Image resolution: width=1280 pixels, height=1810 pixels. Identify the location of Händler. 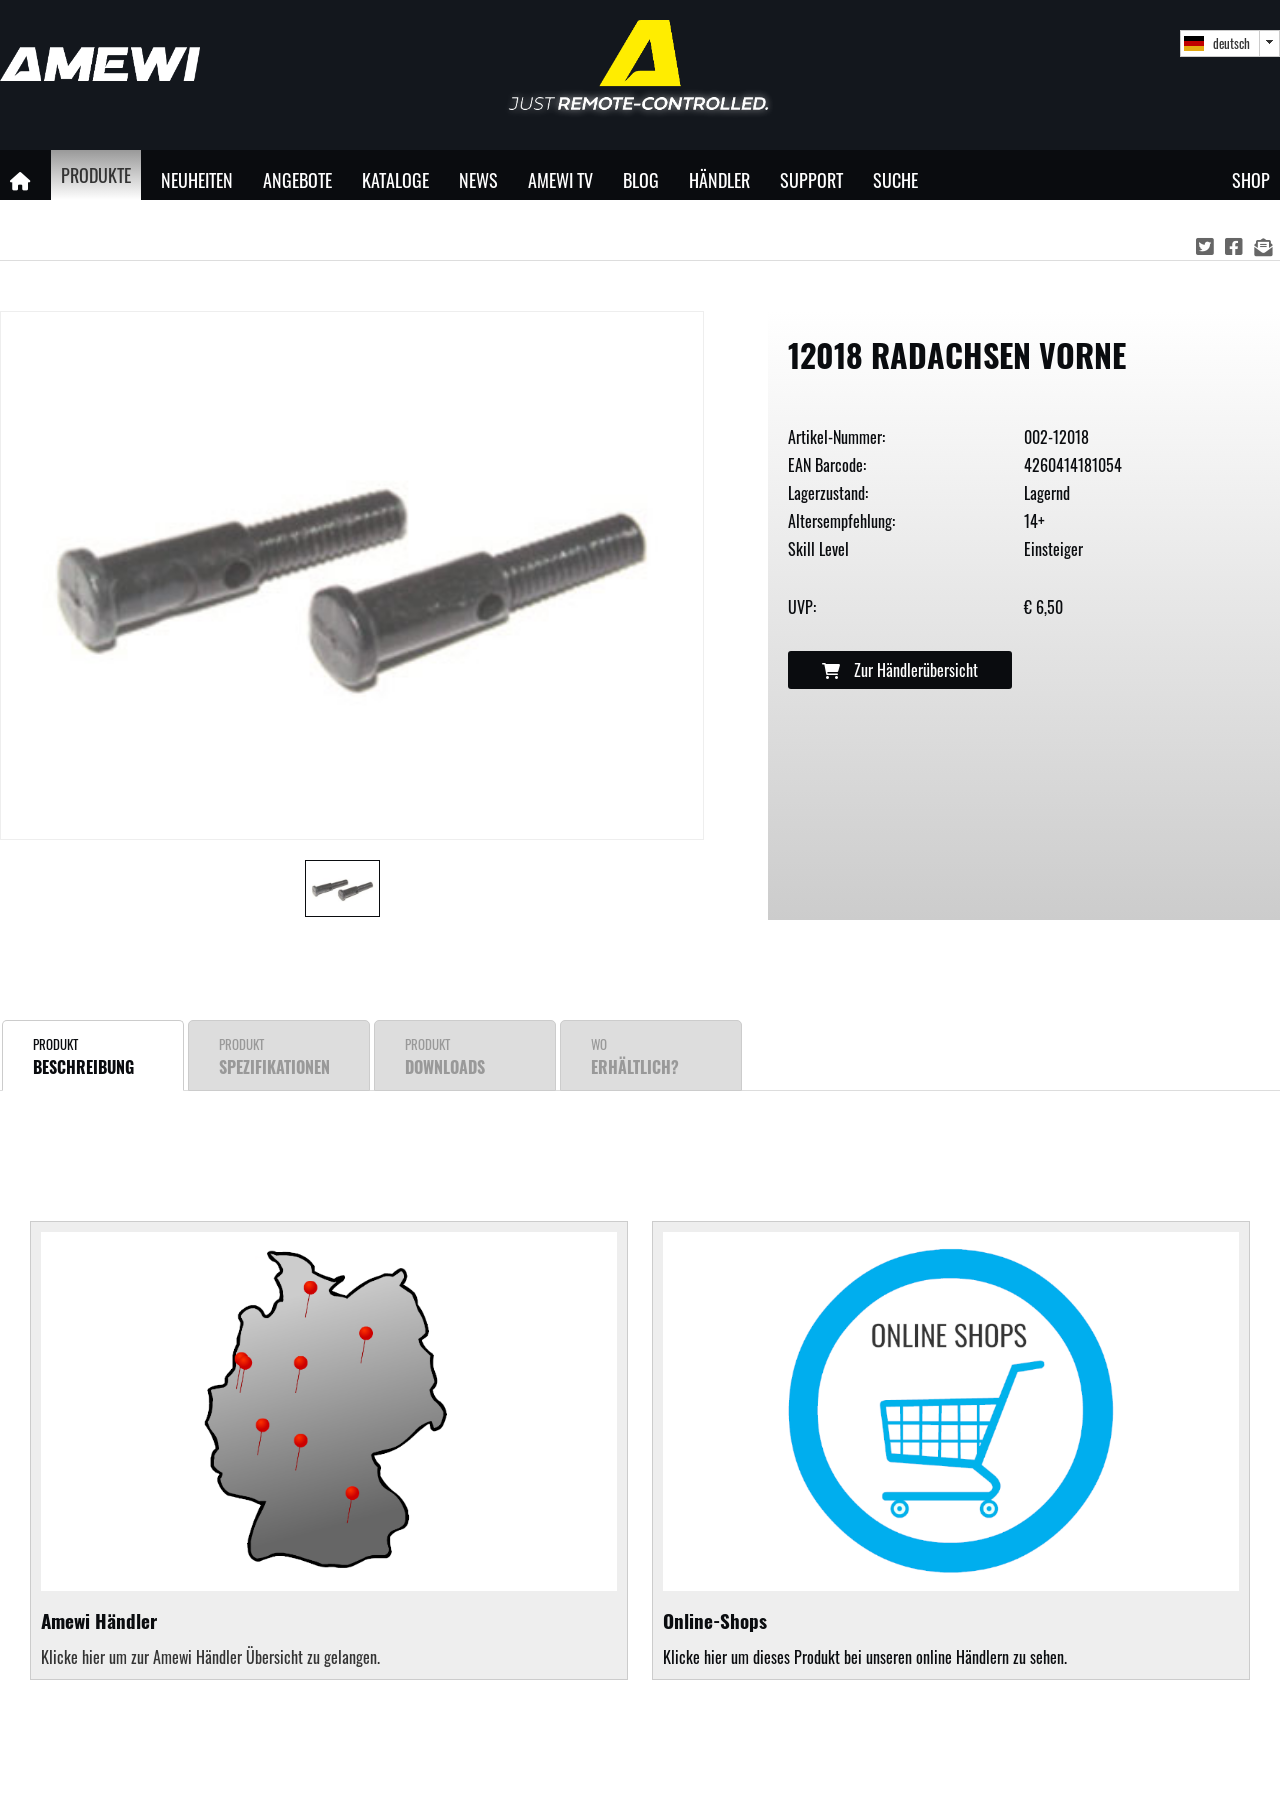
(719, 179).